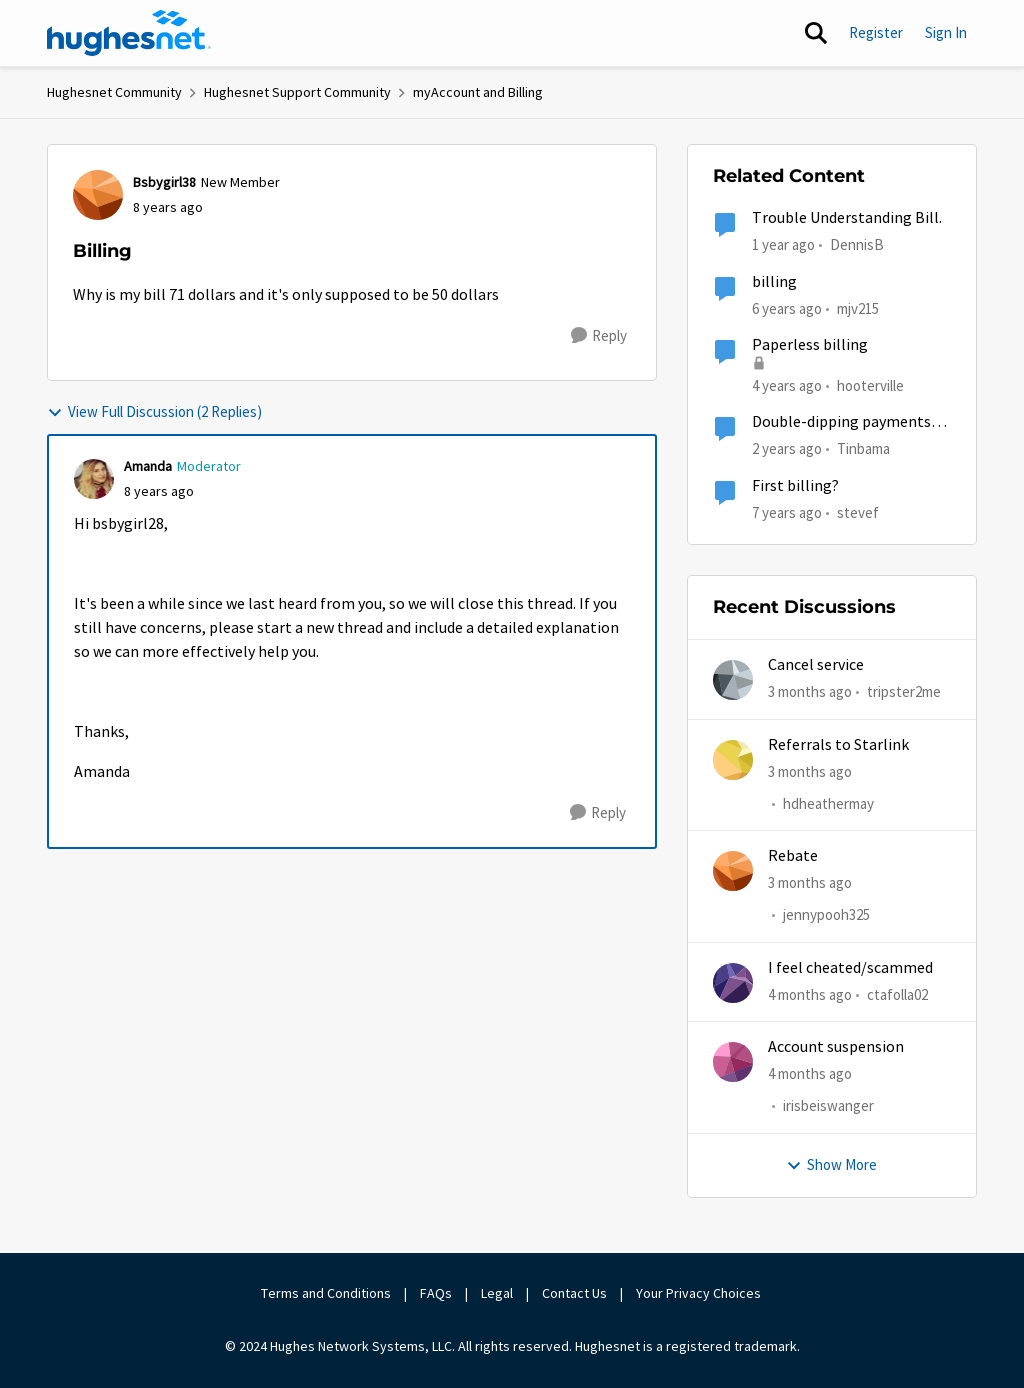  What do you see at coordinates (154, 411) in the screenshot?
I see `View Full Discussion (2 Replies)` at bounding box center [154, 411].